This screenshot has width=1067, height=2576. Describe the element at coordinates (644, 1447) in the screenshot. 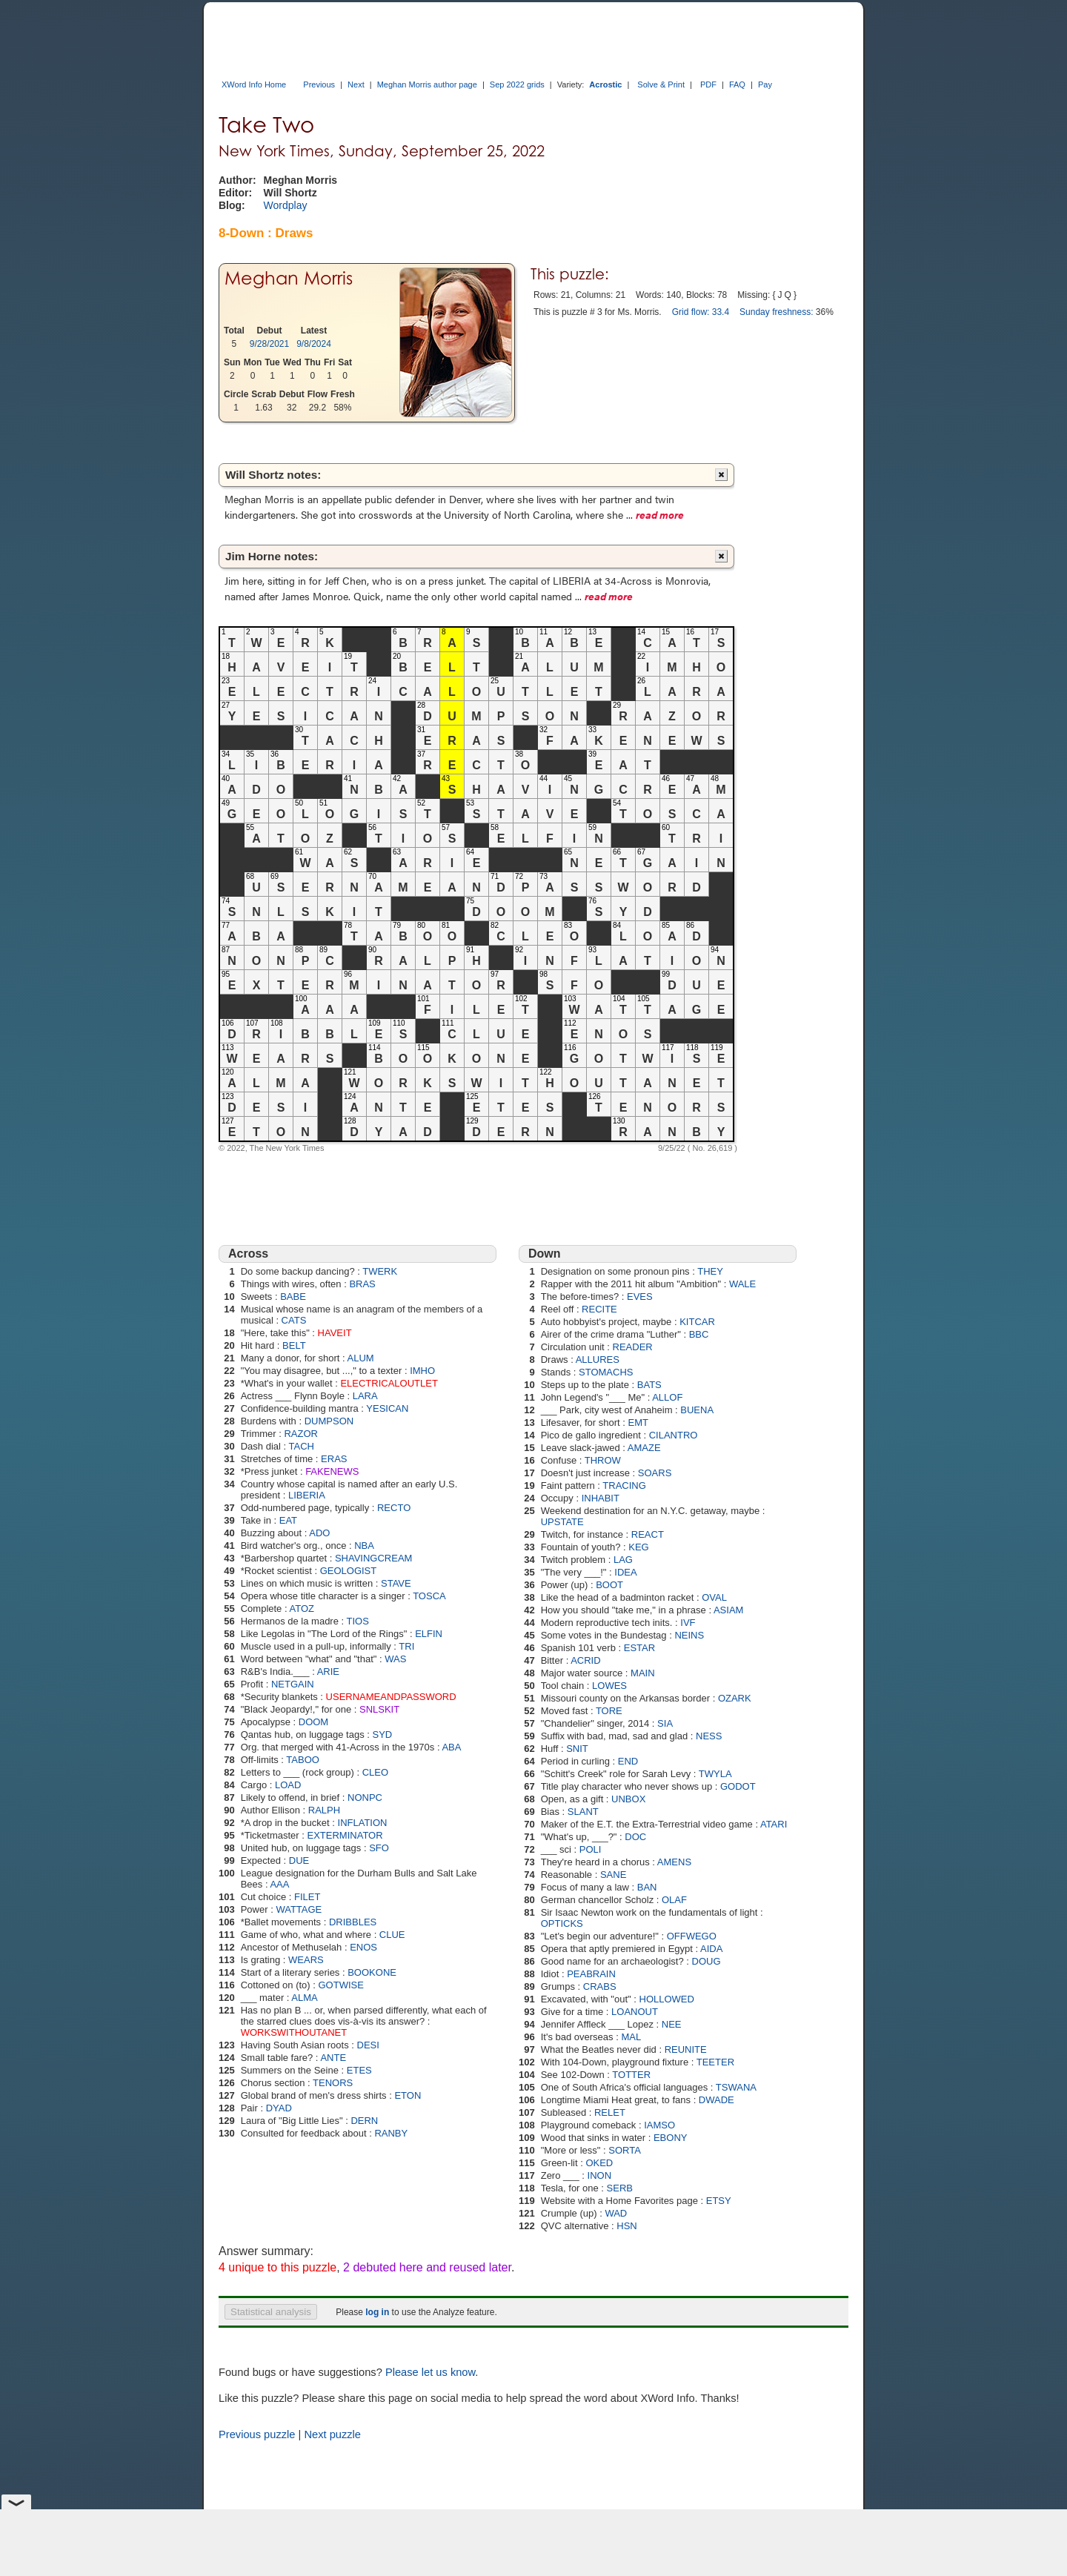

I see `AMAZE` at that location.